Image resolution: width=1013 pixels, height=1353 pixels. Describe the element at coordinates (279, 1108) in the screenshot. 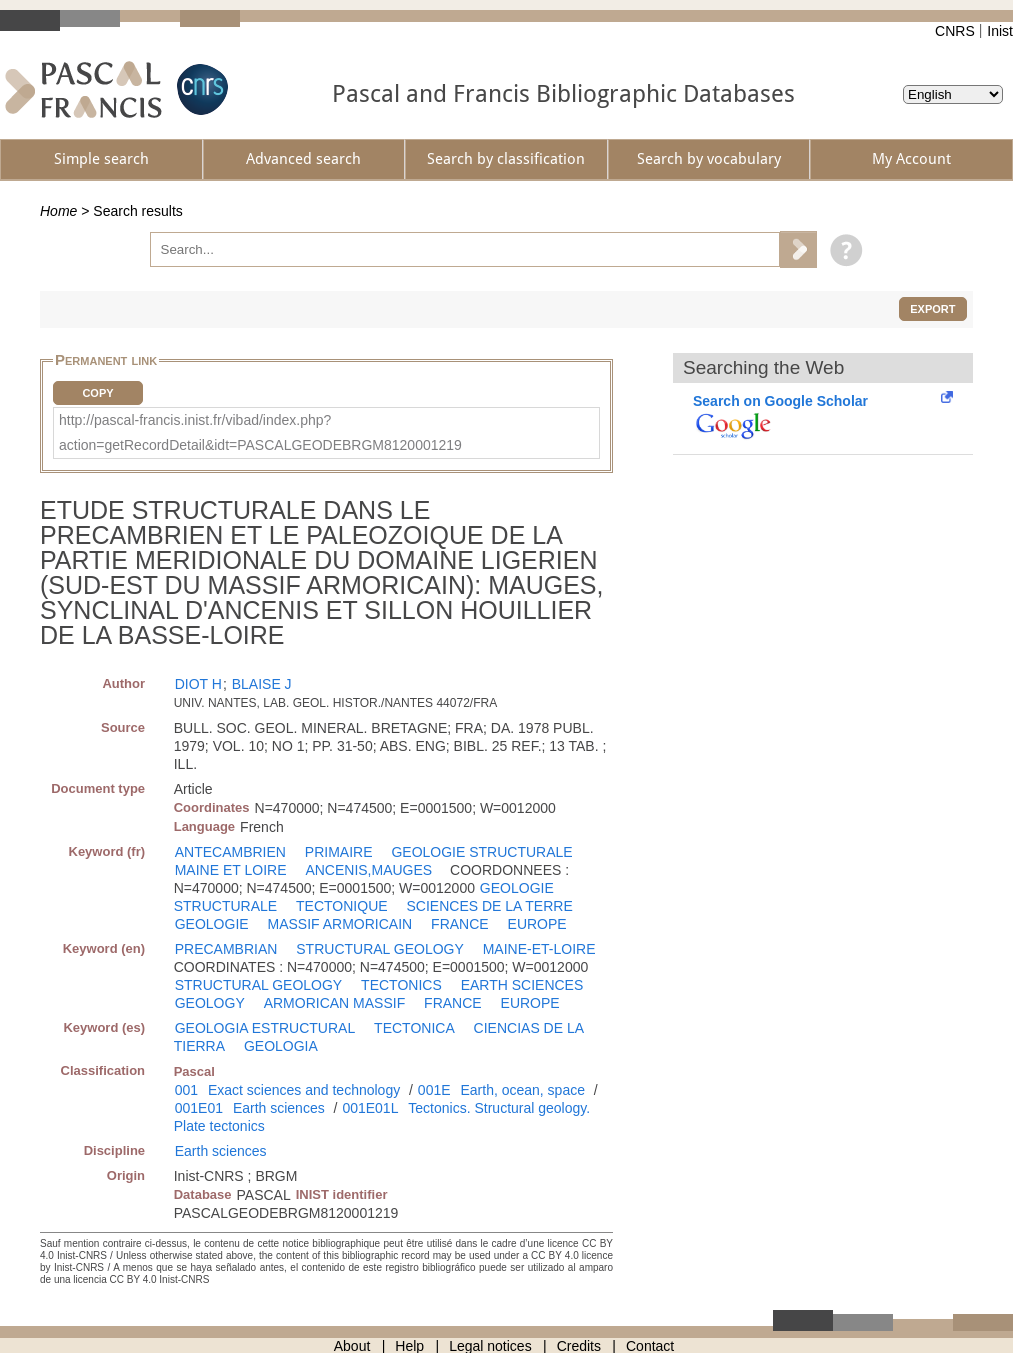

I see `Earth sciences` at that location.